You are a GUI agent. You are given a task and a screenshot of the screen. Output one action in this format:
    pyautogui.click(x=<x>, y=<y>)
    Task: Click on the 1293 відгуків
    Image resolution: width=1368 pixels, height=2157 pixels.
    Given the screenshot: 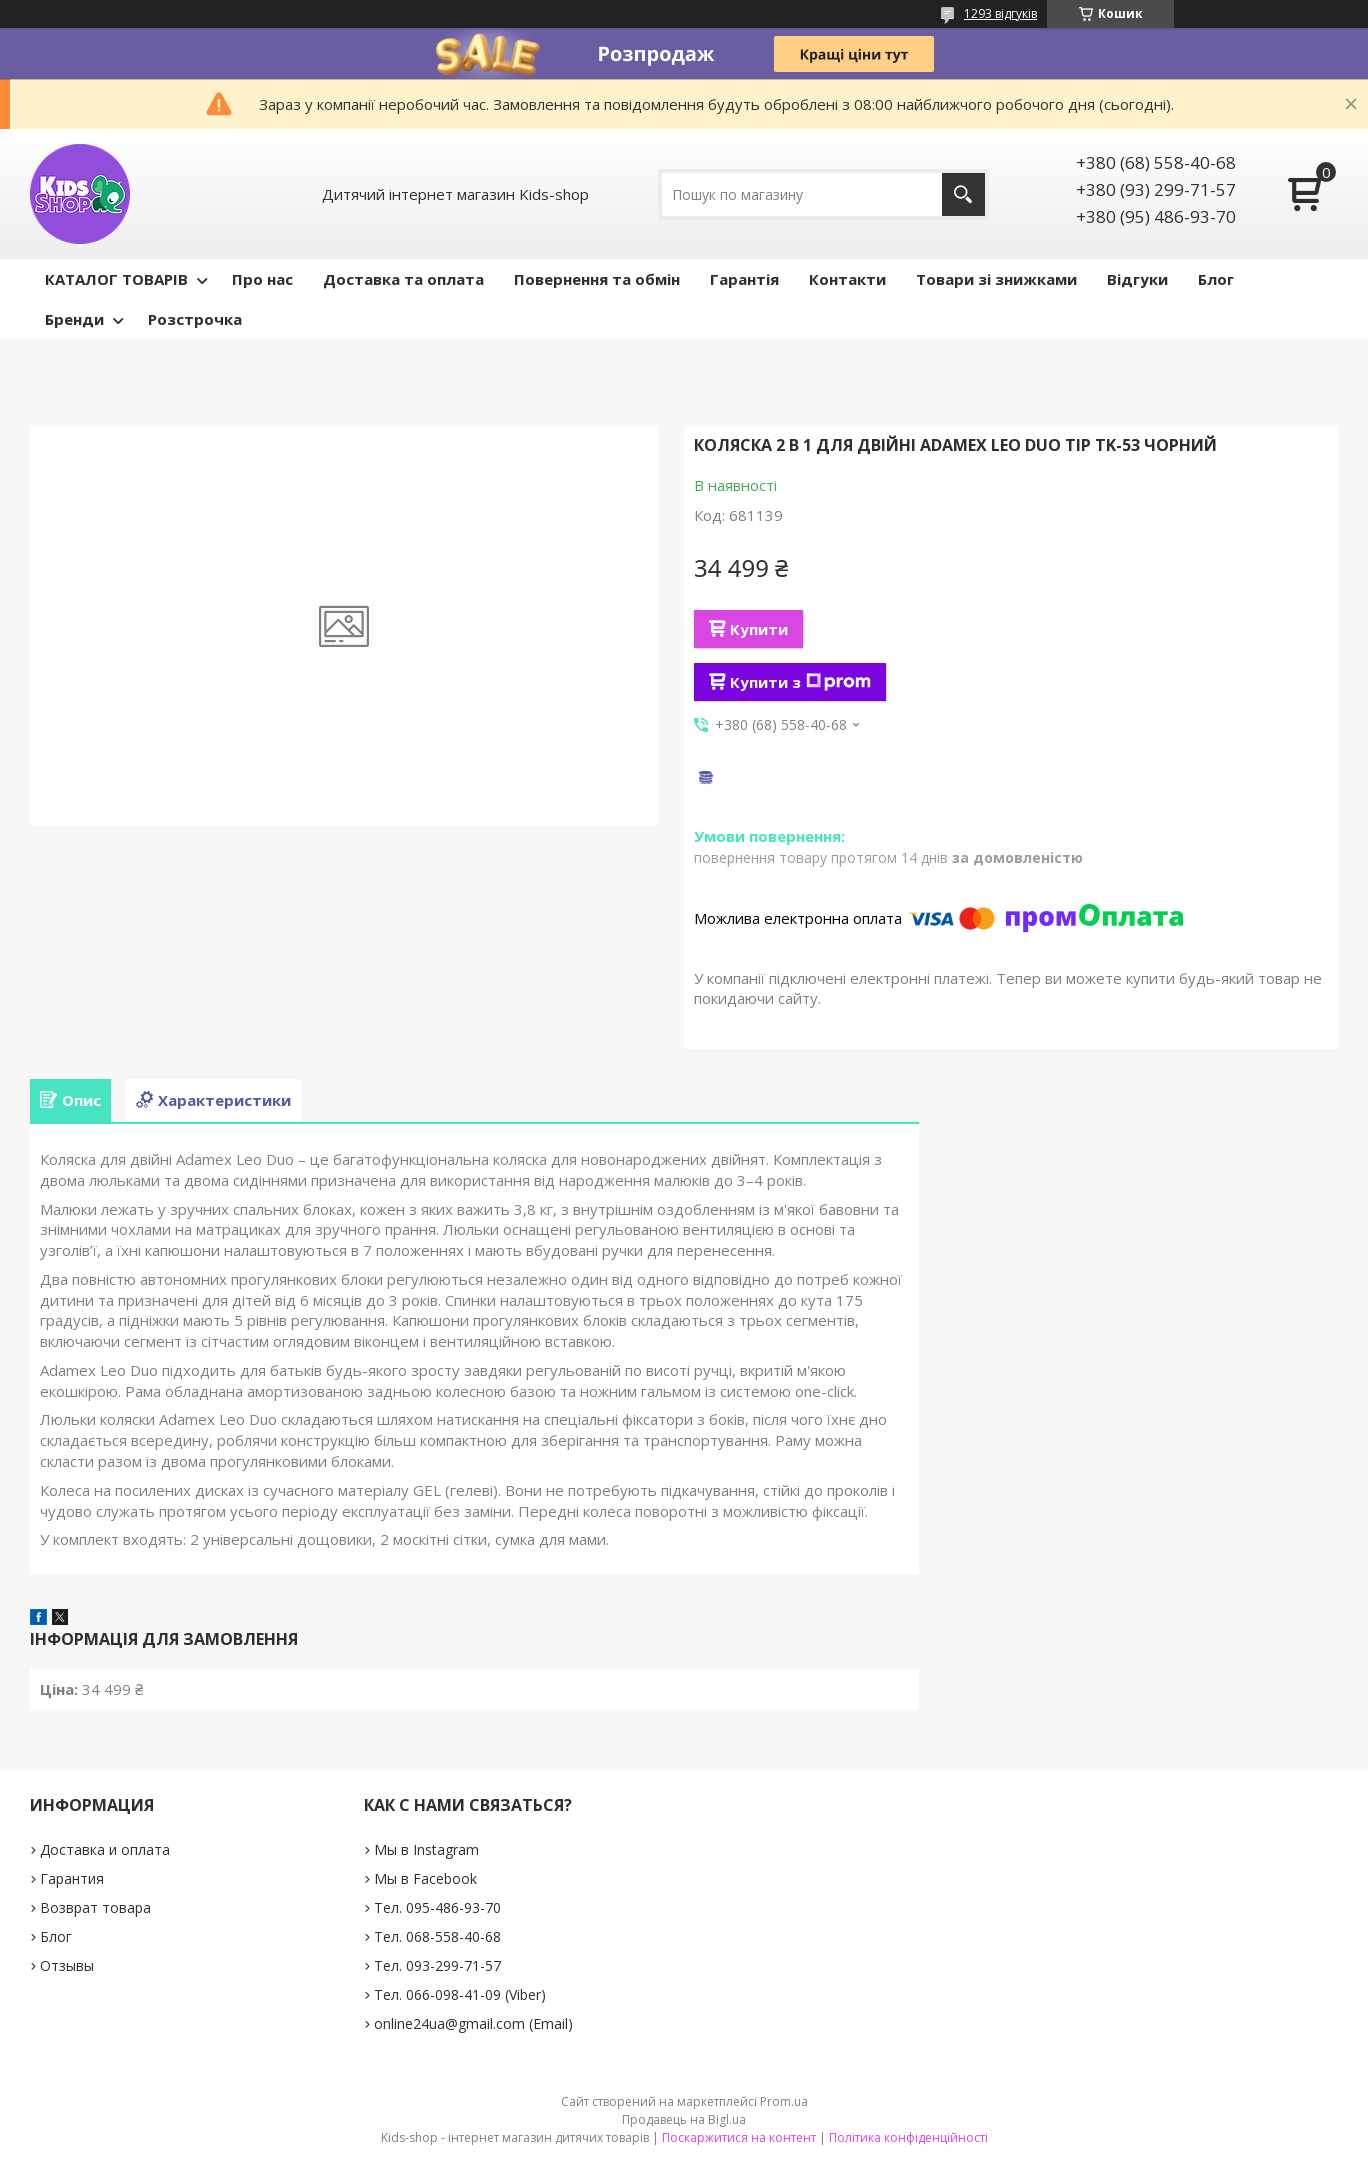 What is the action you would take?
    pyautogui.click(x=1000, y=13)
    